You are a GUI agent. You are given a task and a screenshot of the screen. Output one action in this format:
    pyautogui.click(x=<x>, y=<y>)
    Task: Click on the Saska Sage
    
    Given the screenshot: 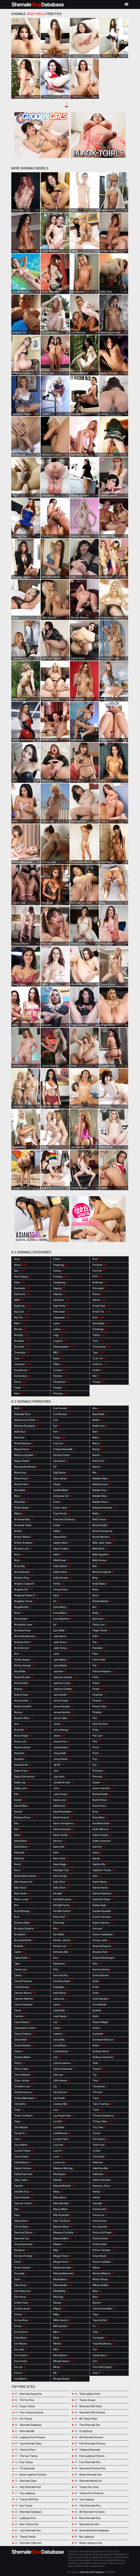 What is the action you would take?
    pyautogui.click(x=100, y=1905)
    